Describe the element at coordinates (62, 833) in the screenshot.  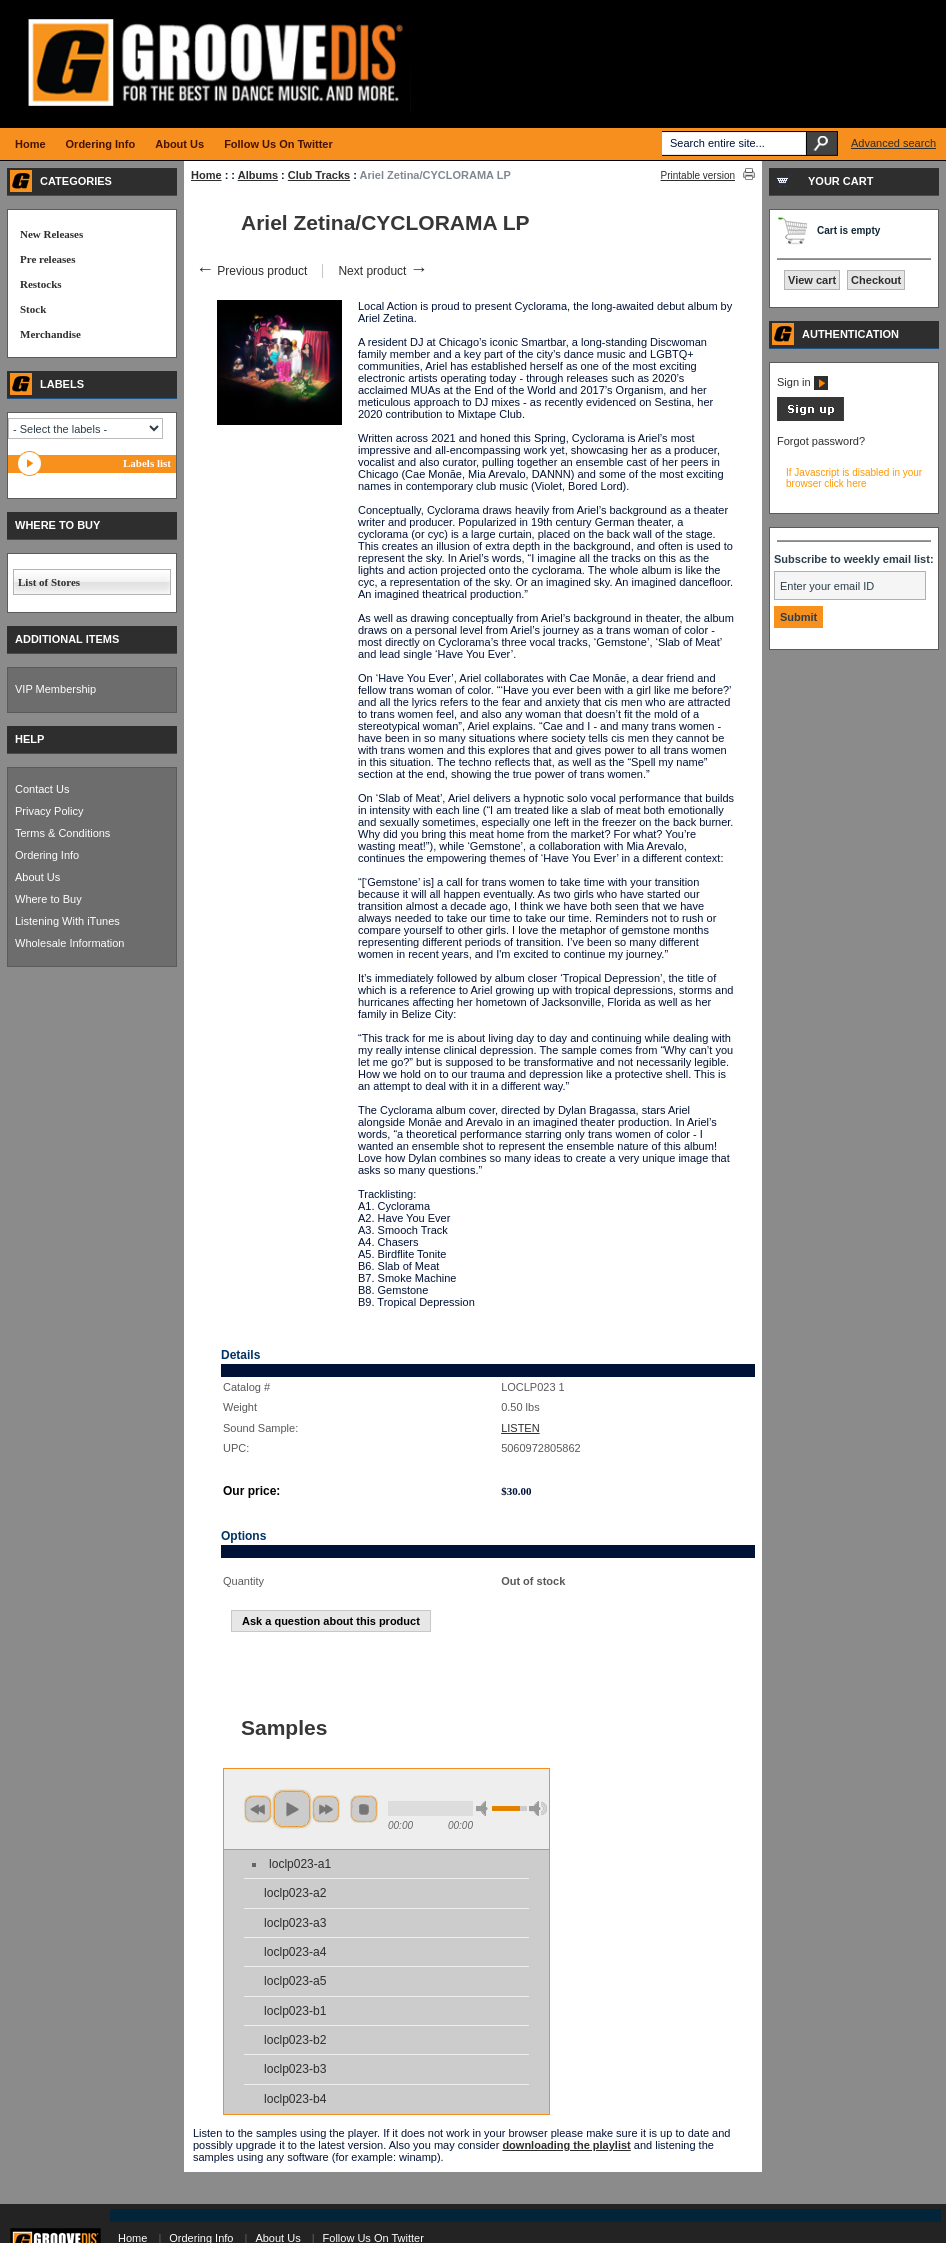
I see `Terms & Conditions` at that location.